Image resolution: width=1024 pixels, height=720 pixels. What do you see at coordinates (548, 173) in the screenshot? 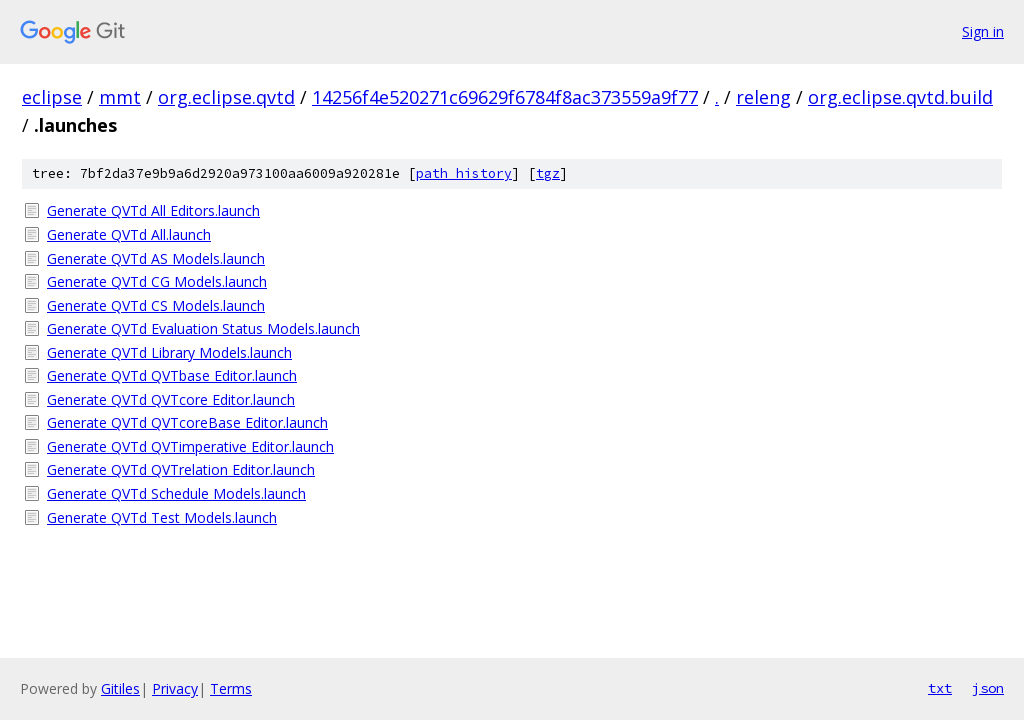
I see `tgz` at bounding box center [548, 173].